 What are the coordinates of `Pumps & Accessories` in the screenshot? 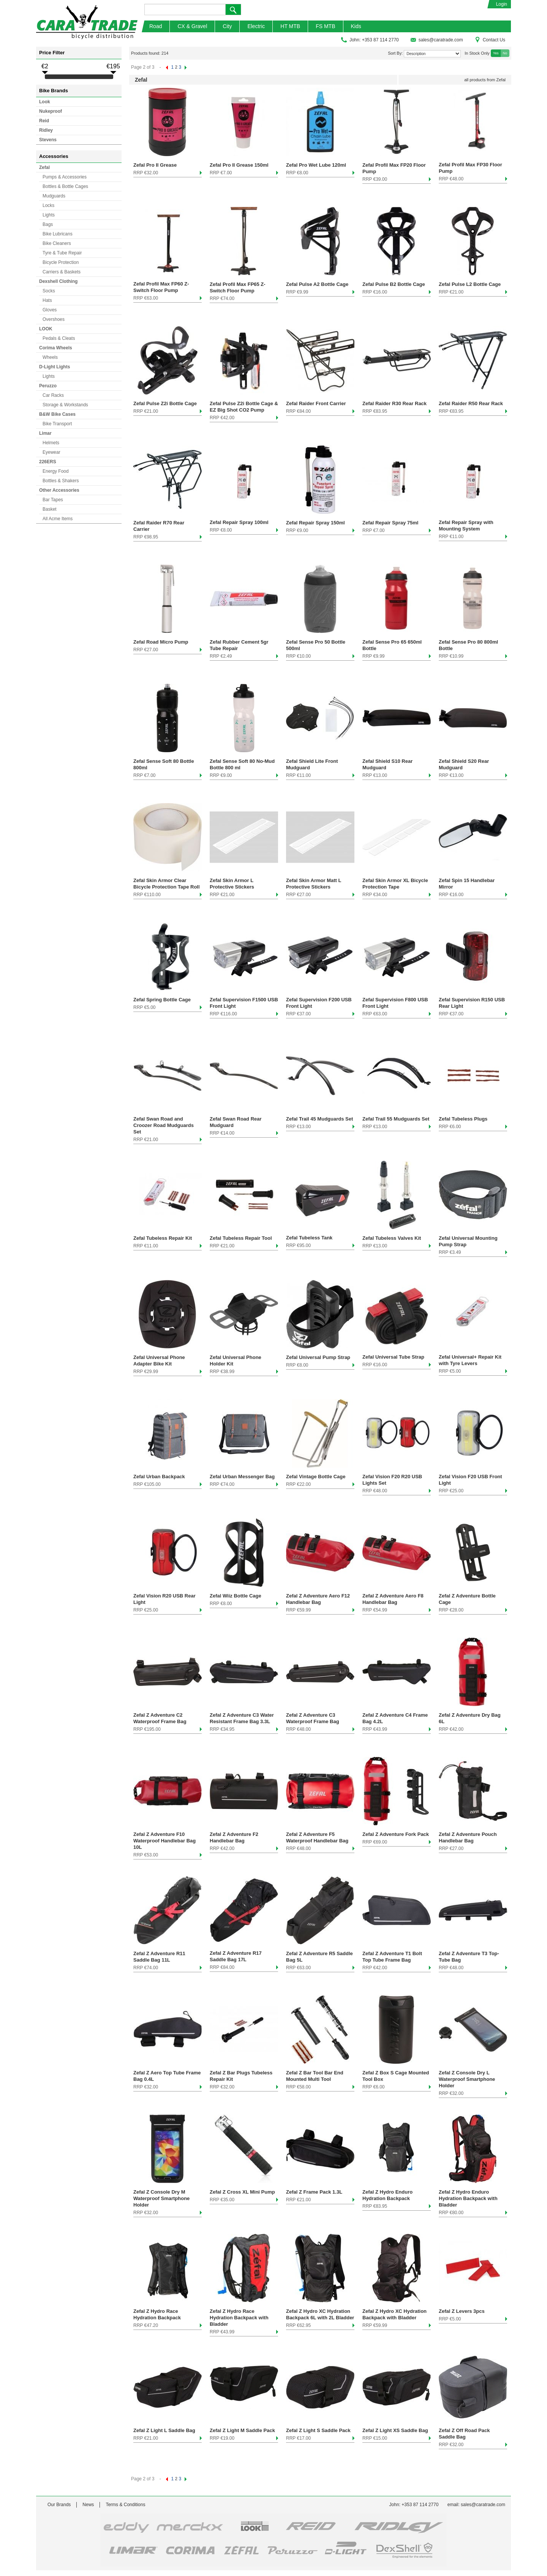 It's located at (65, 177).